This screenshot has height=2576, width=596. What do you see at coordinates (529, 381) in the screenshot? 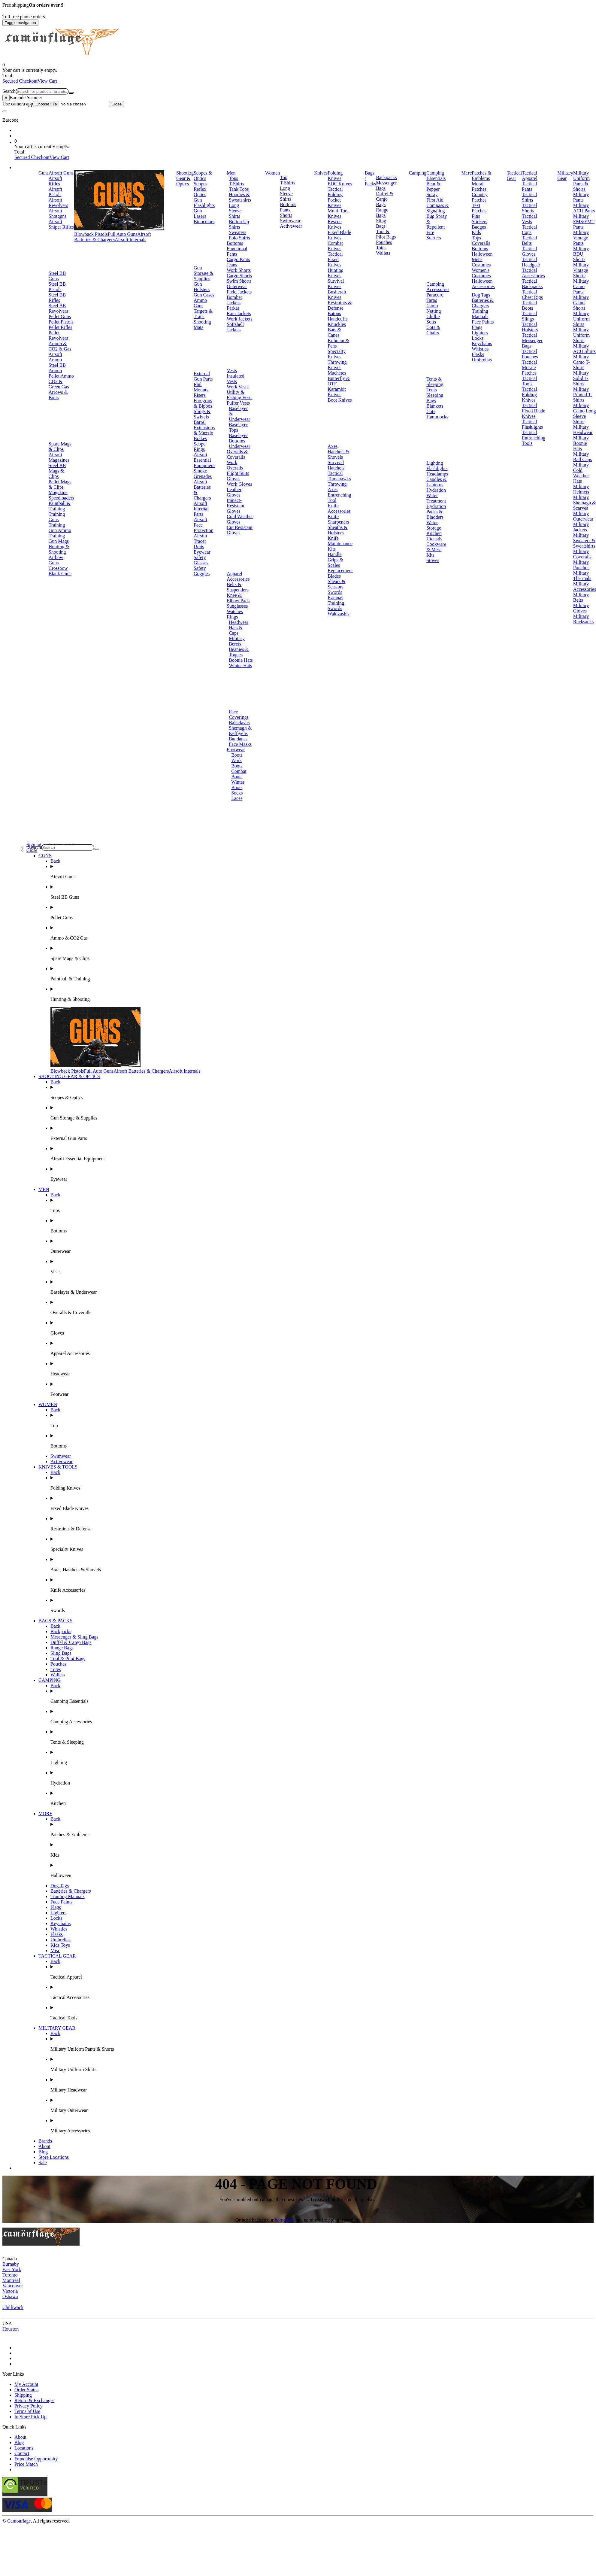
I see `Tactical Tools` at bounding box center [529, 381].